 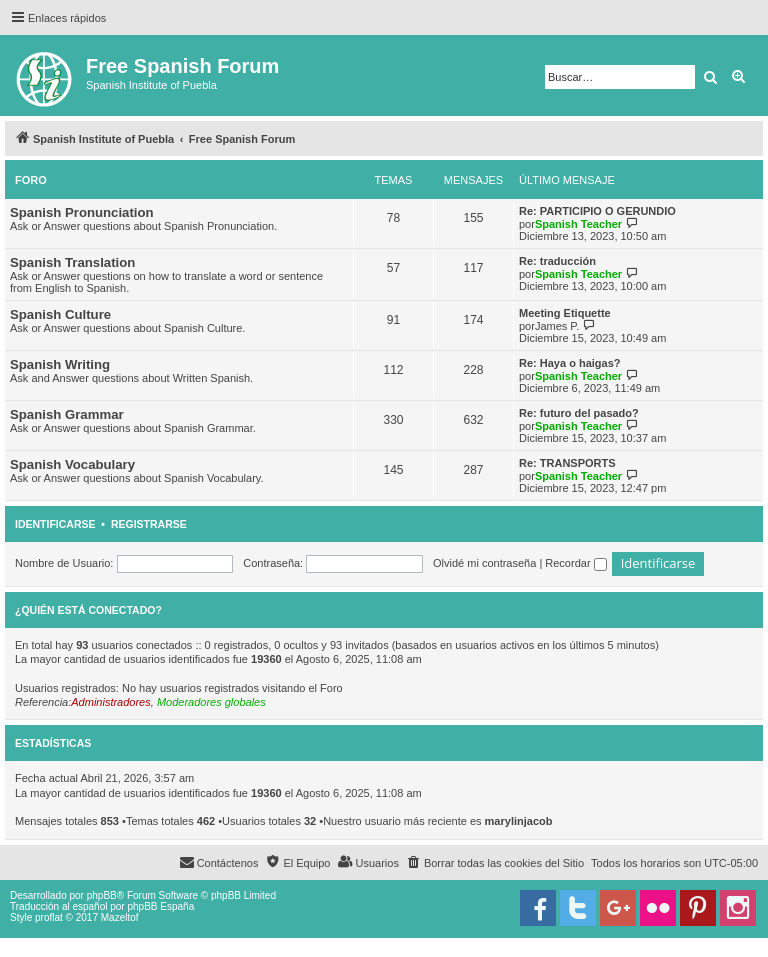 What do you see at coordinates (120, 917) in the screenshot?
I see `Mazeltof` at bounding box center [120, 917].